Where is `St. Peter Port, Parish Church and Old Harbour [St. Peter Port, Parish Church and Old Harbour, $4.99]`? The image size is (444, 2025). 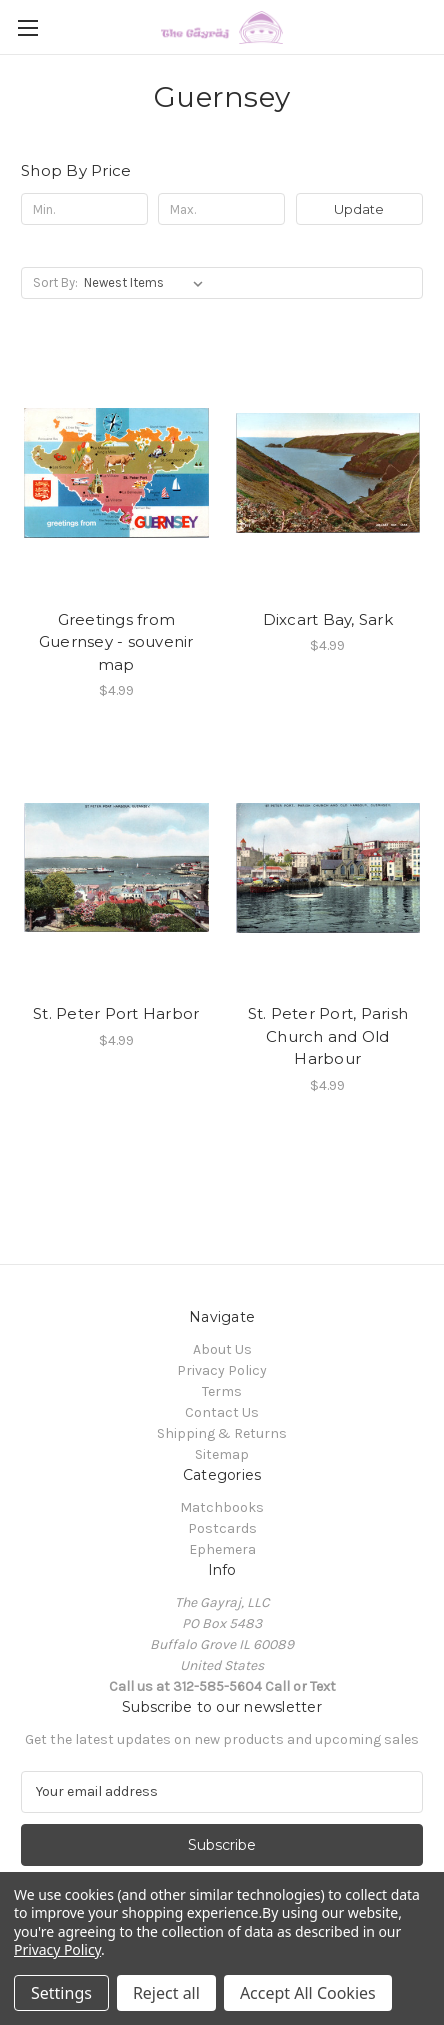
St. Peter Port, Parish Church and Old Harbour [St. Peter Port, Parish Church and Old Harbour, $4.99] is located at coordinates (328, 1036).